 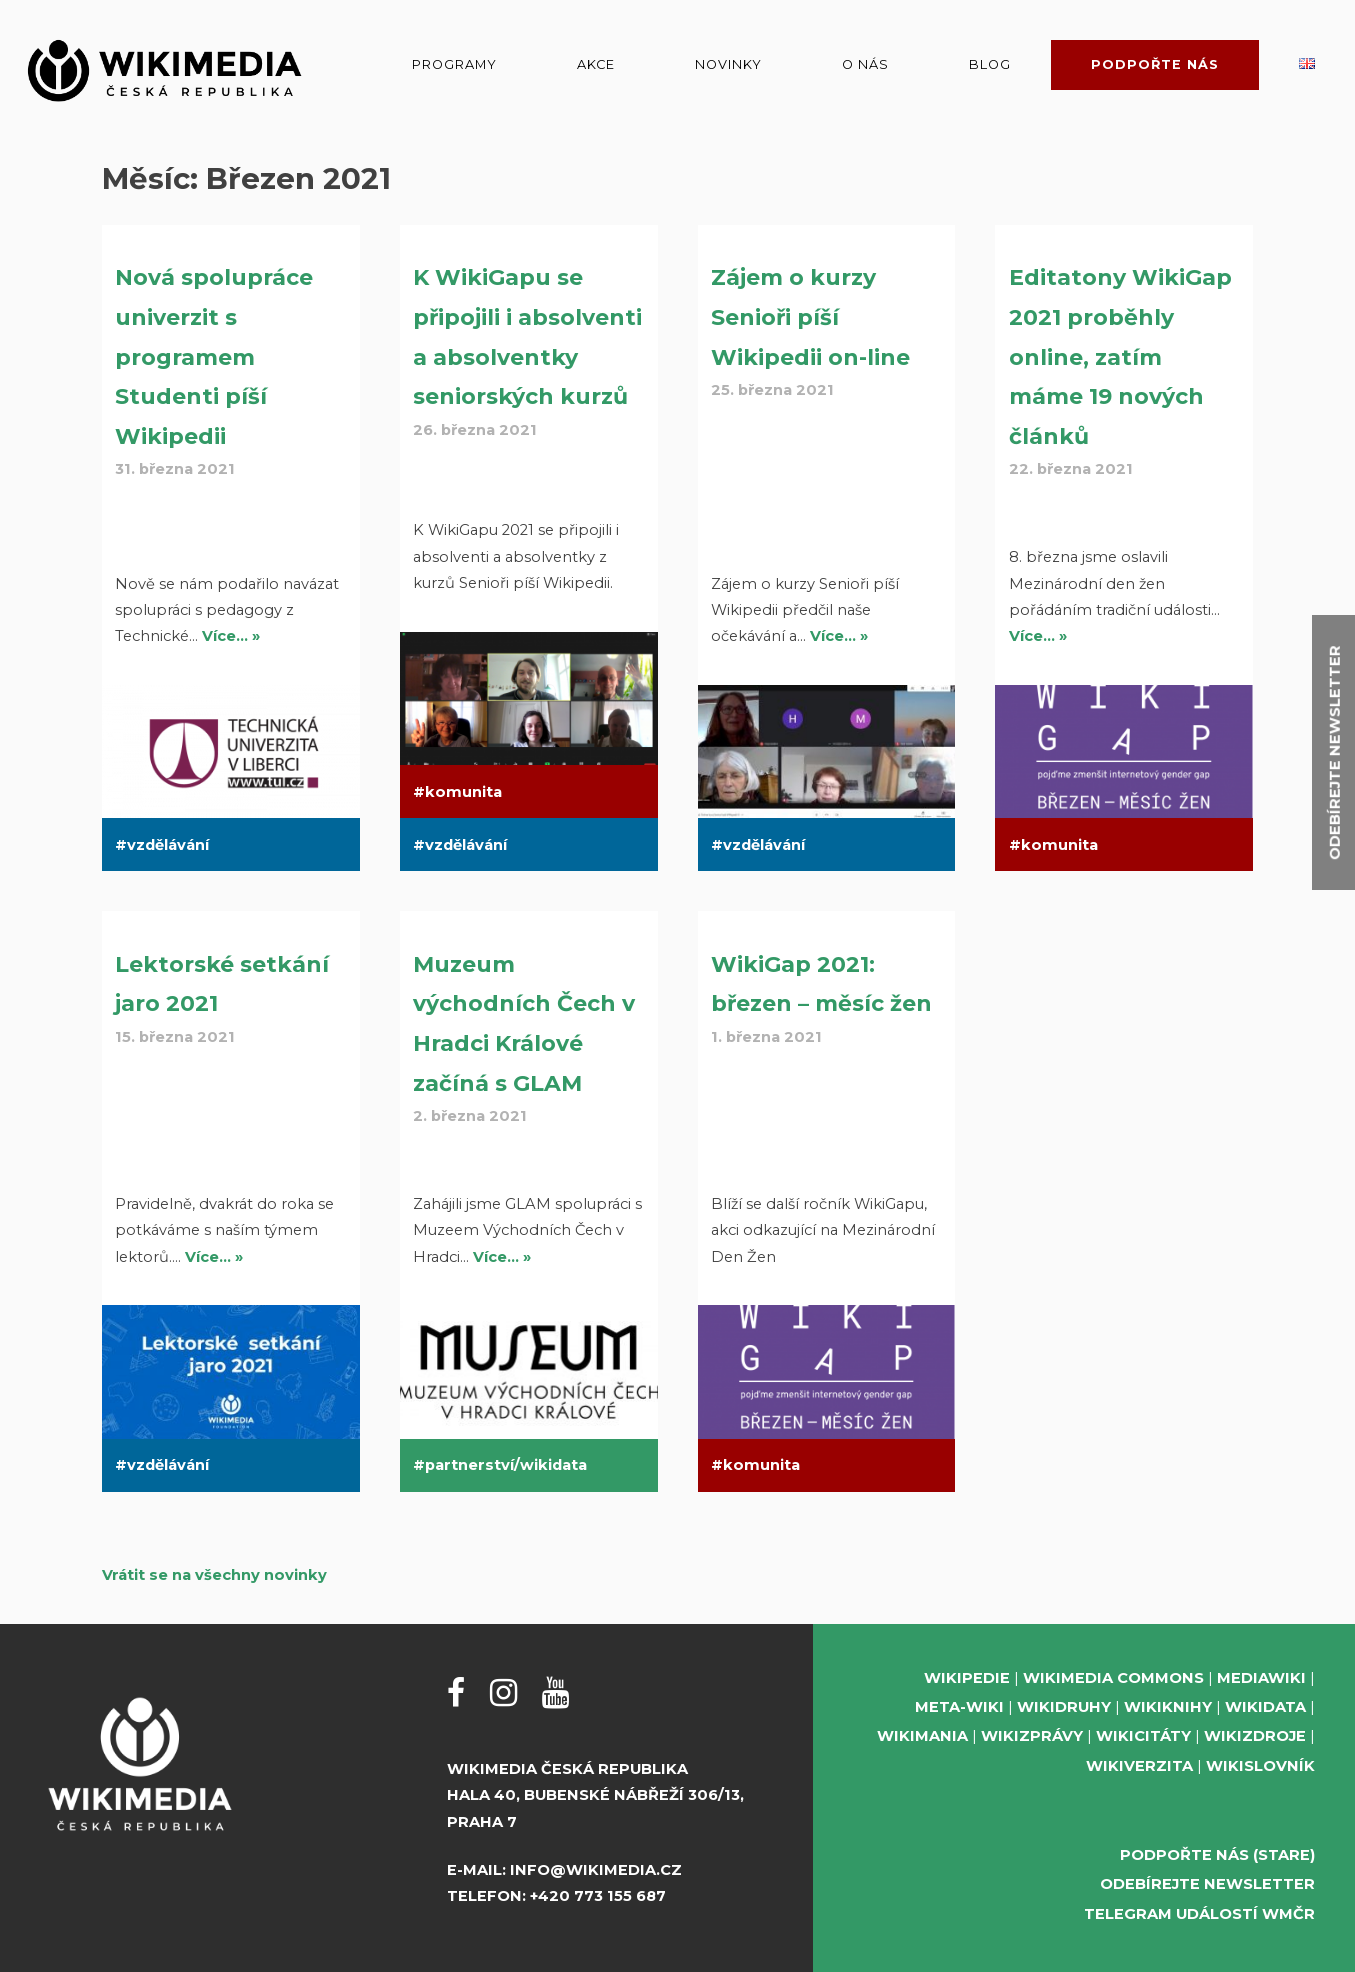 I want to click on Wikizprávy, so click(x=1032, y=1736).